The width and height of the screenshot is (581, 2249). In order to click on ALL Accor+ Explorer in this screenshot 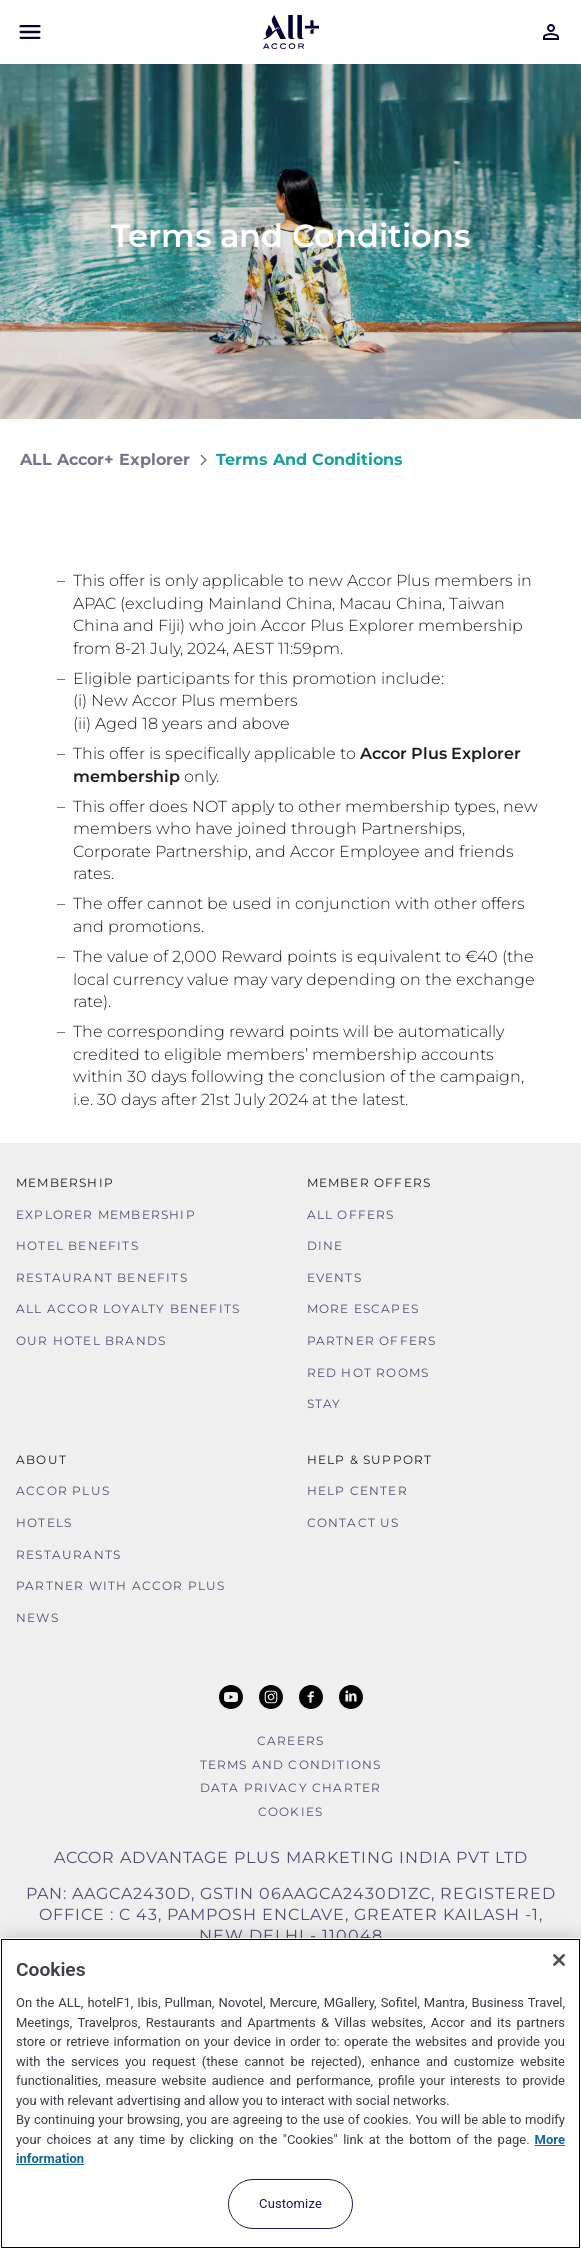, I will do `click(105, 459)`.